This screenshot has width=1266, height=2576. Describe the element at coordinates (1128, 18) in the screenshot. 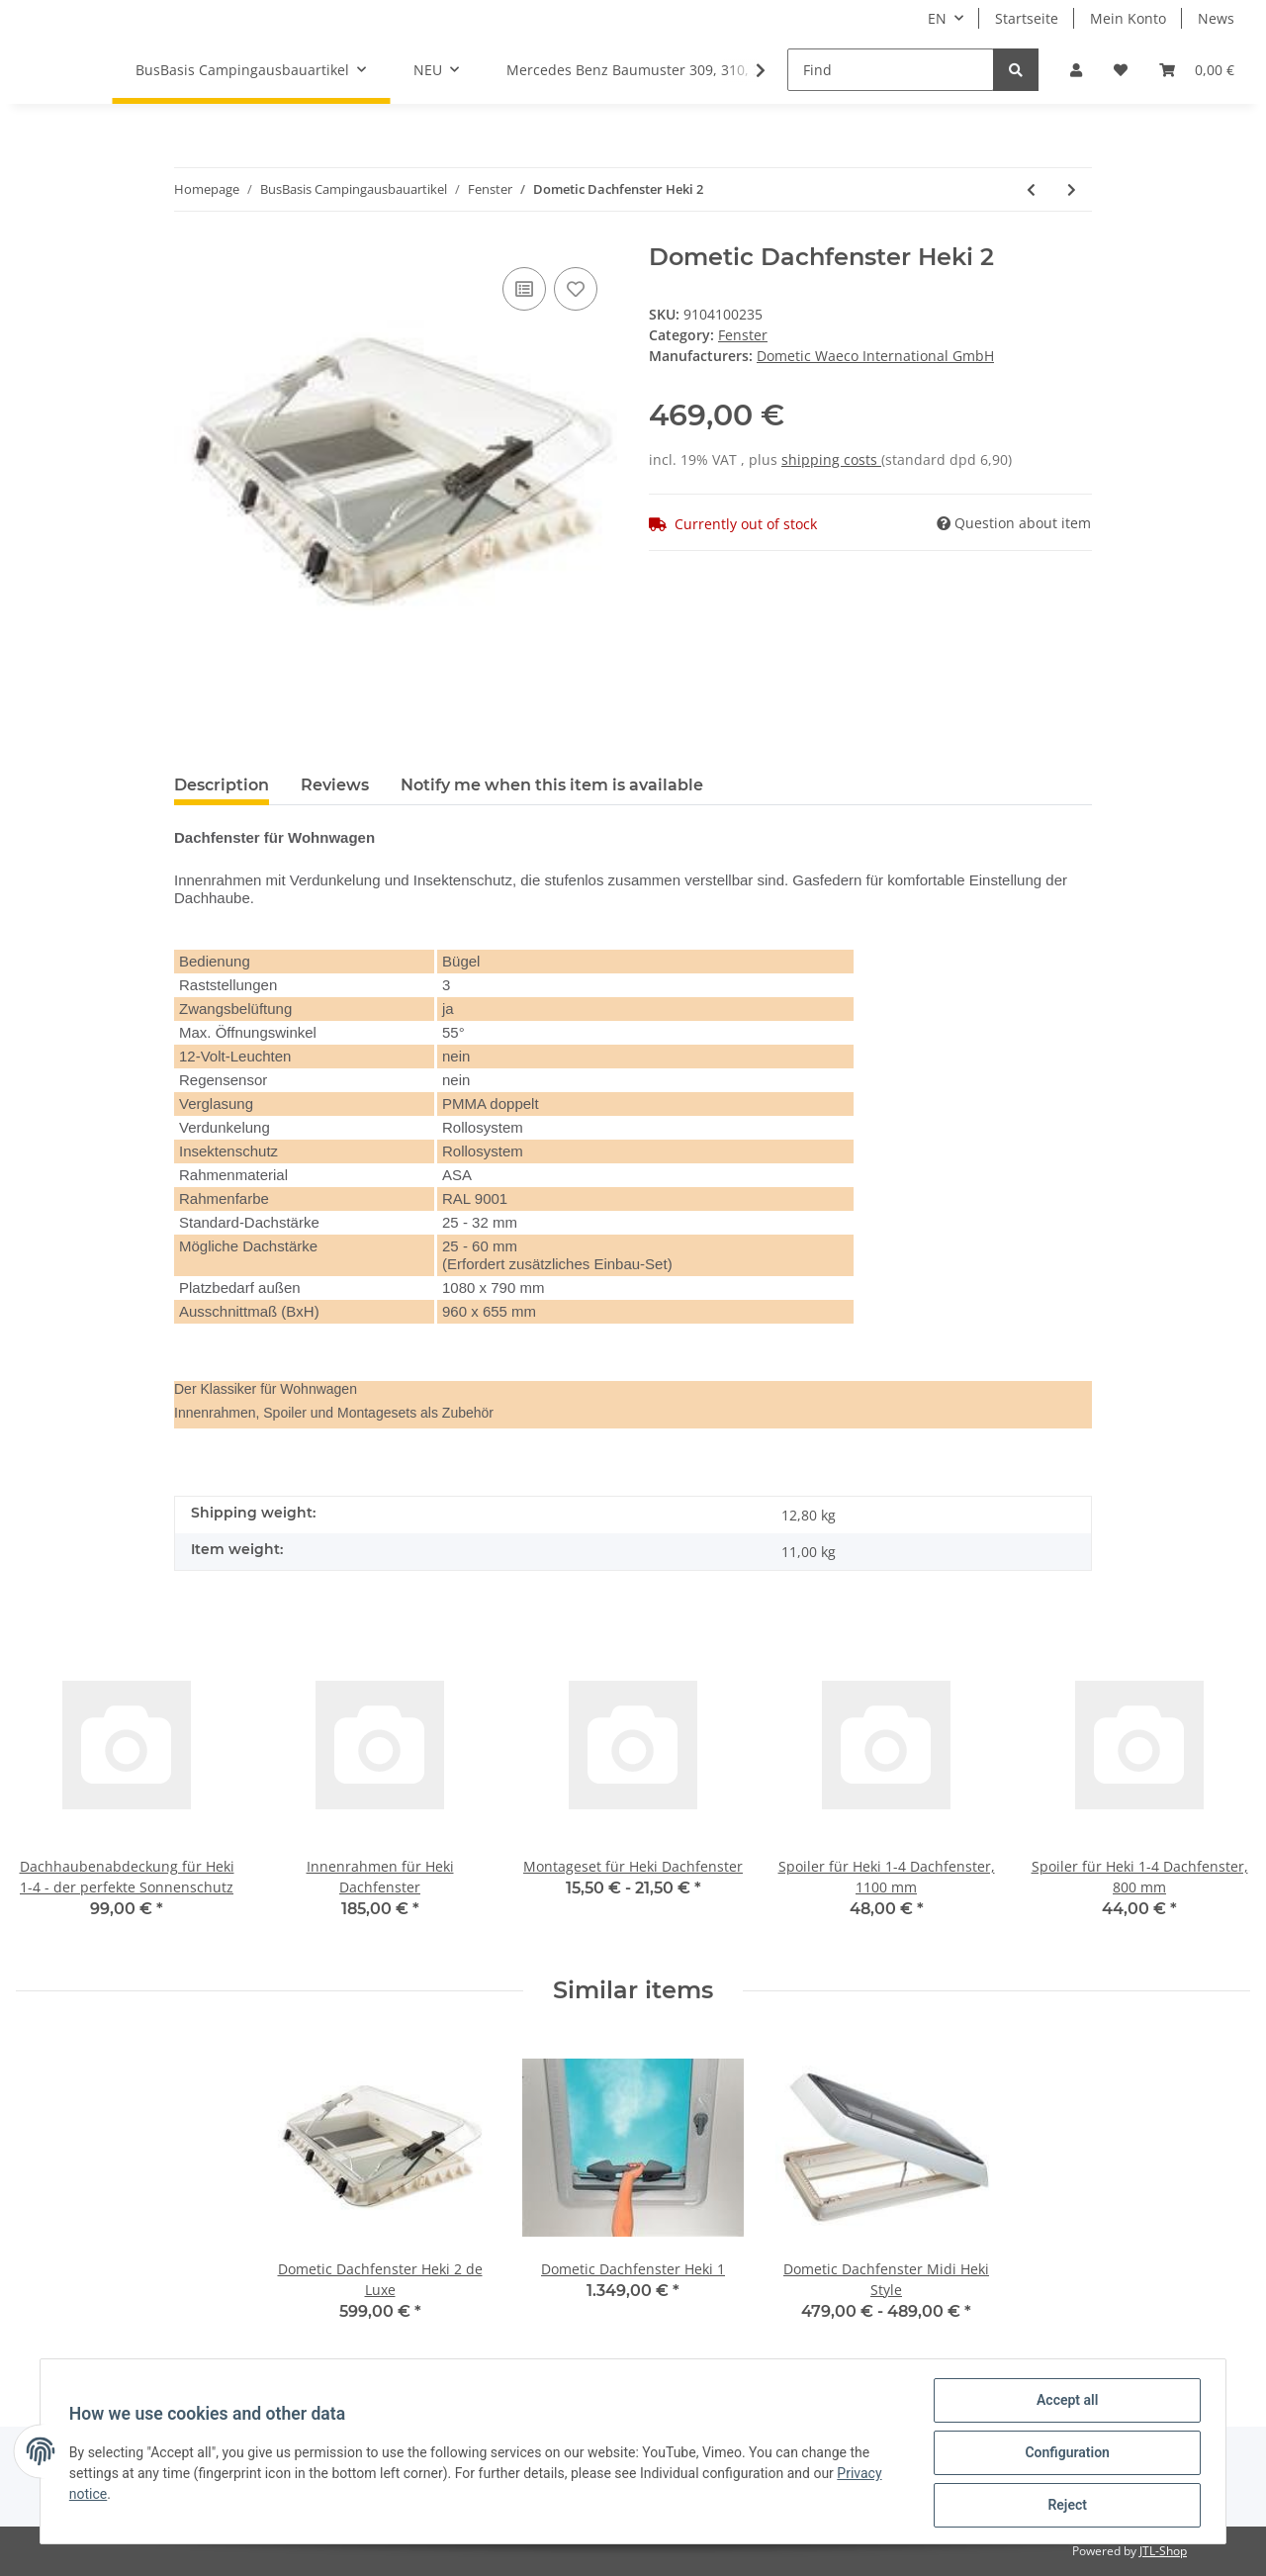

I see `Mein Konto` at that location.